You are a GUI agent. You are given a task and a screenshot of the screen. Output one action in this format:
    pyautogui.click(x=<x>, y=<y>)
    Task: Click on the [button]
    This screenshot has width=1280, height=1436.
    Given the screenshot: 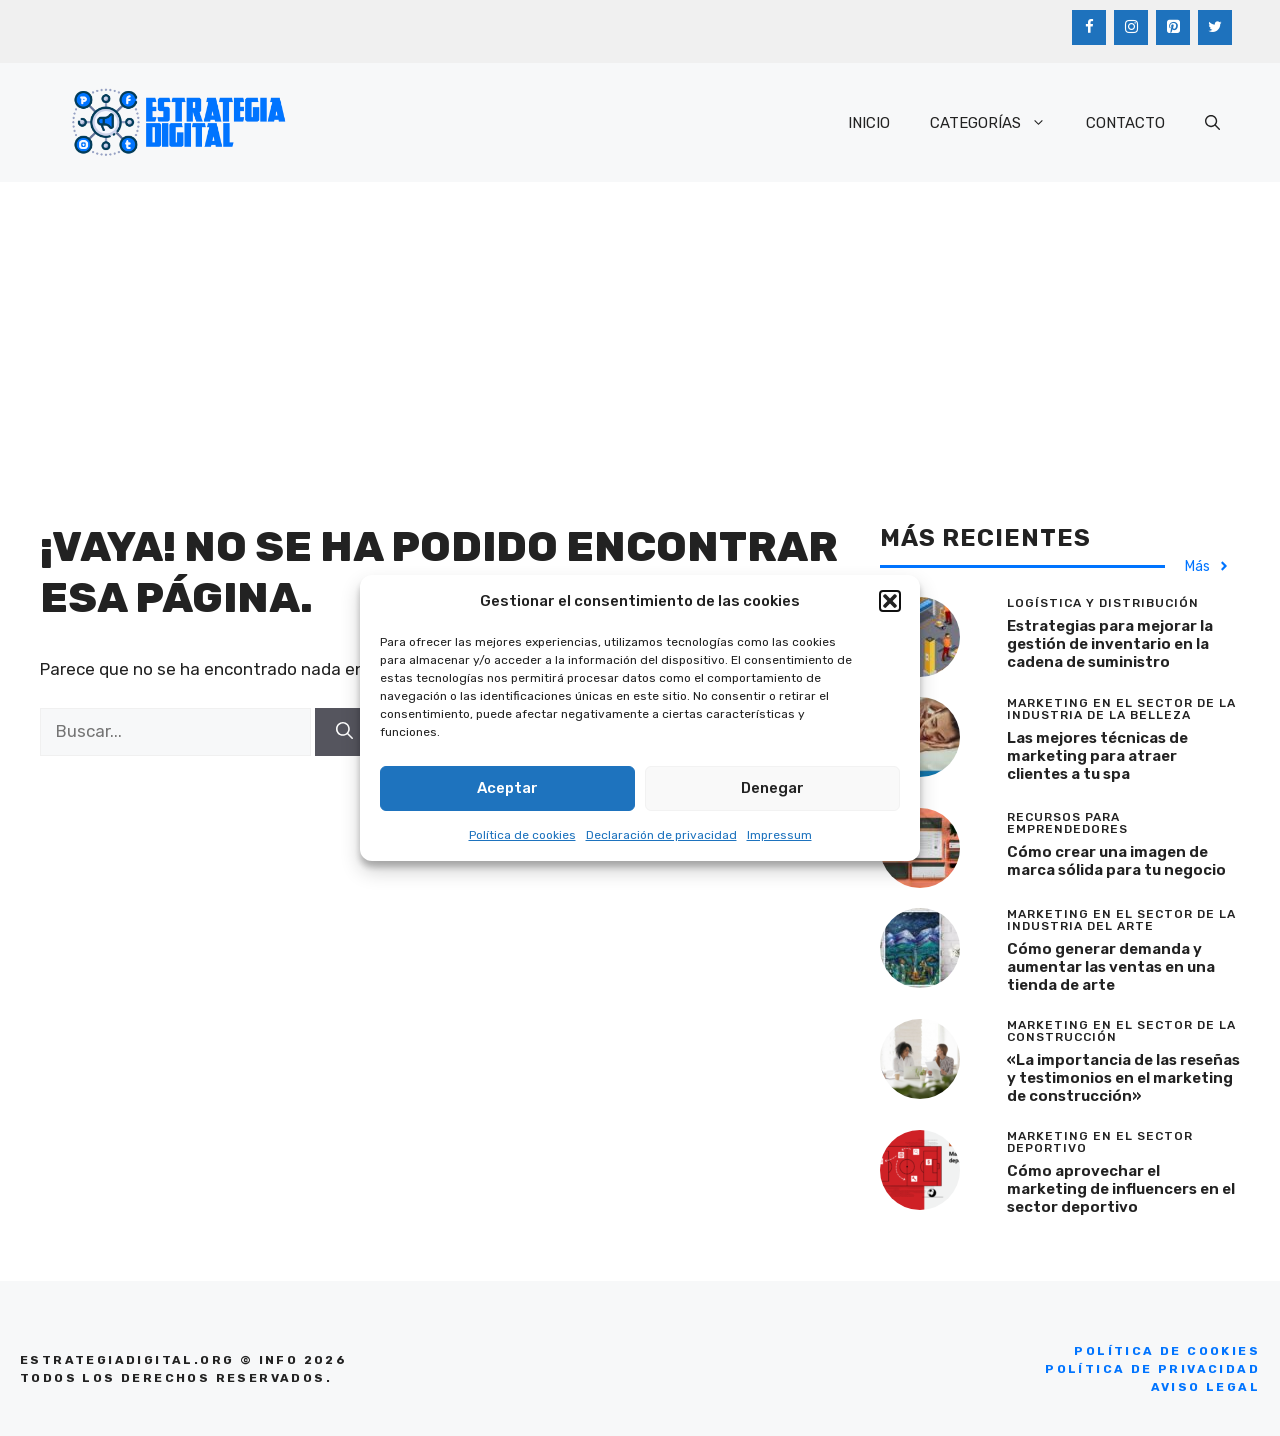 What is the action you would take?
    pyautogui.click(x=890, y=601)
    